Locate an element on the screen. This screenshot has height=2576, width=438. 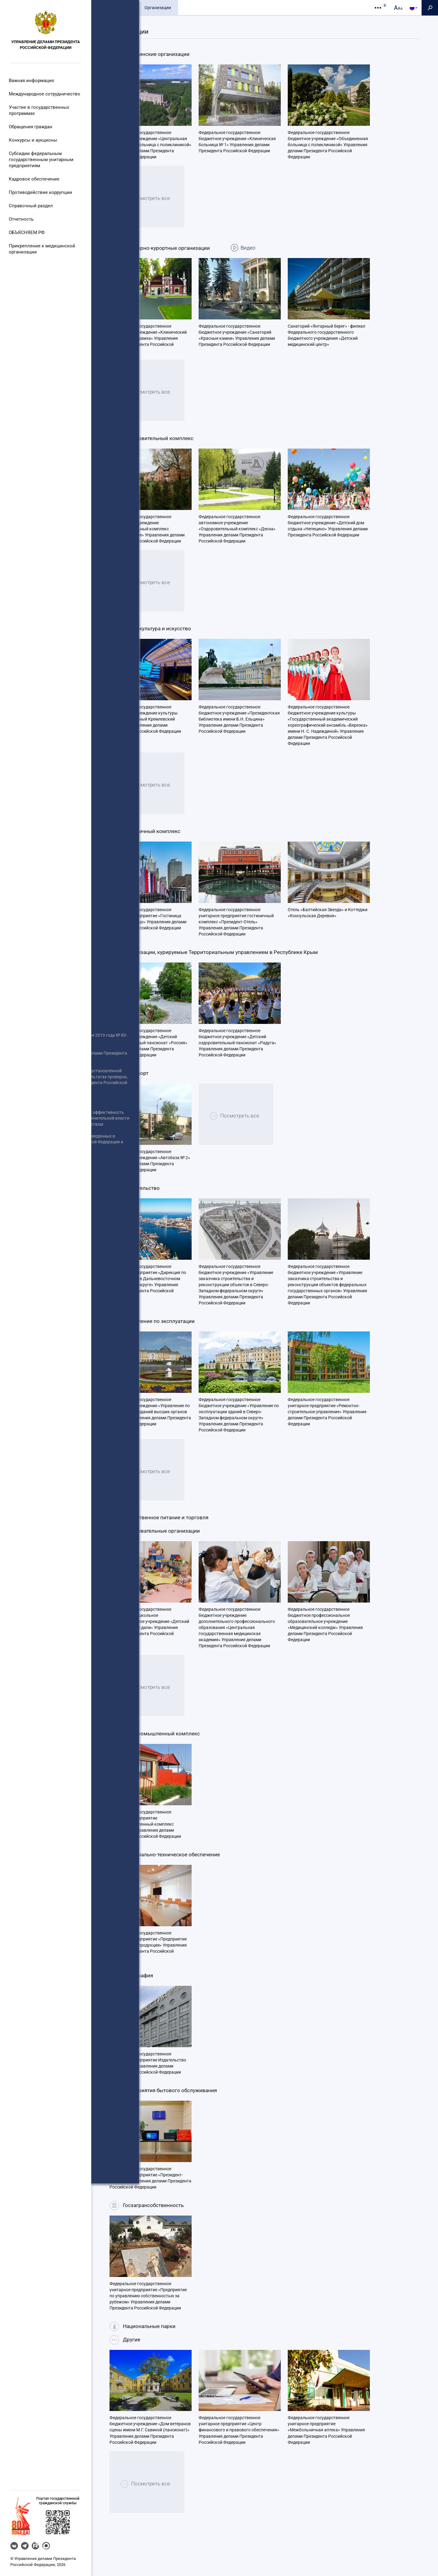
Статистическая информация по торгам is located at coordinates (40, 1344).